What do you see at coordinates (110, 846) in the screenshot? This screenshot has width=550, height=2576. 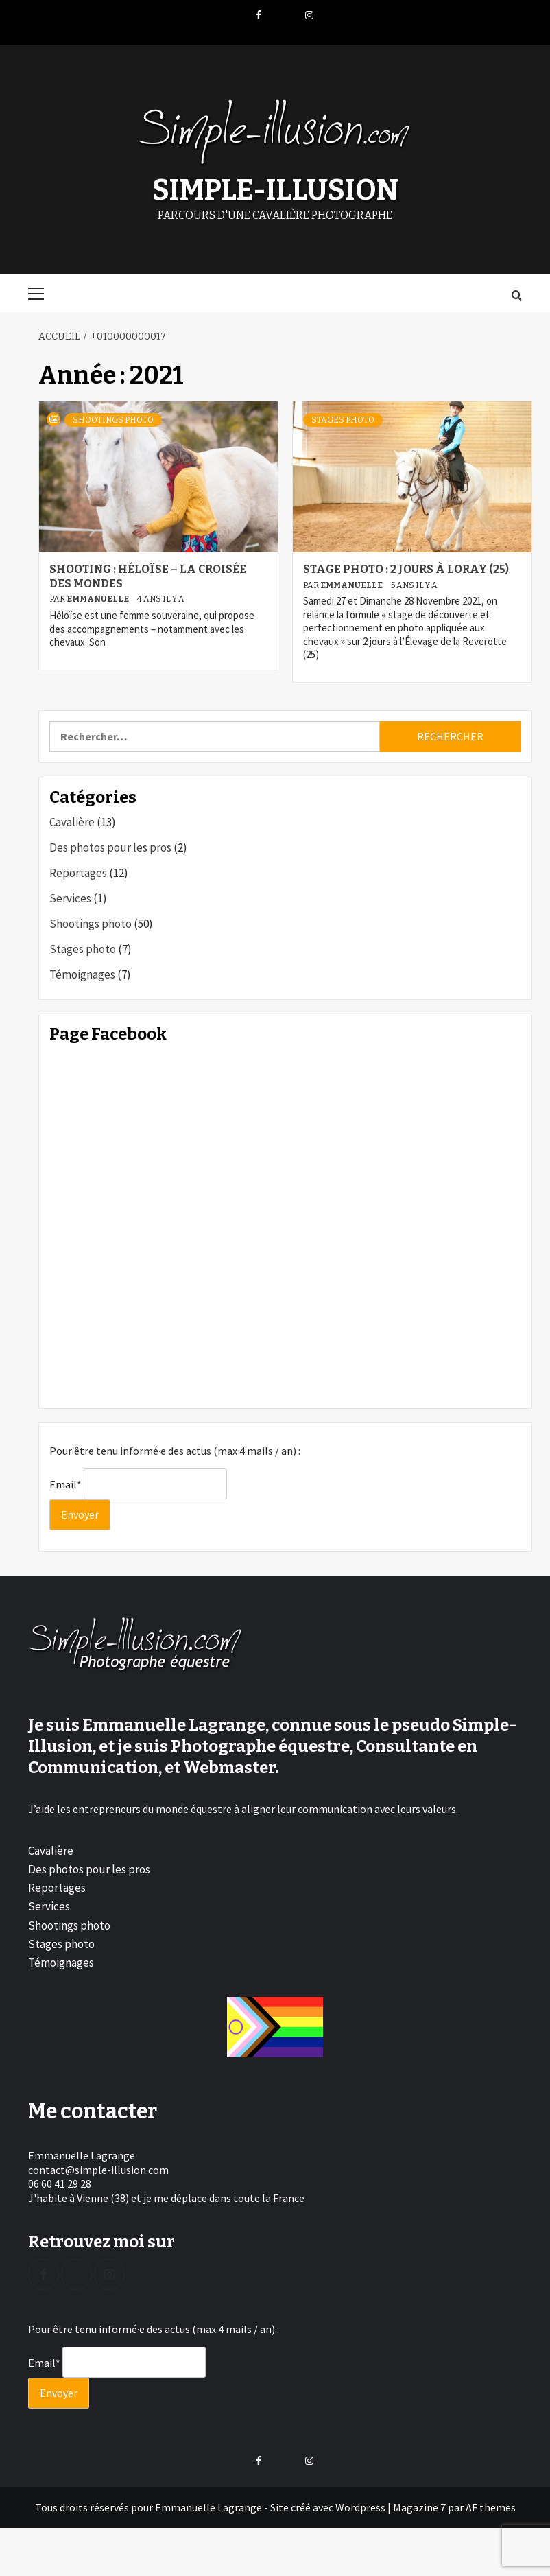 I see `Des photos pour les pros` at bounding box center [110, 846].